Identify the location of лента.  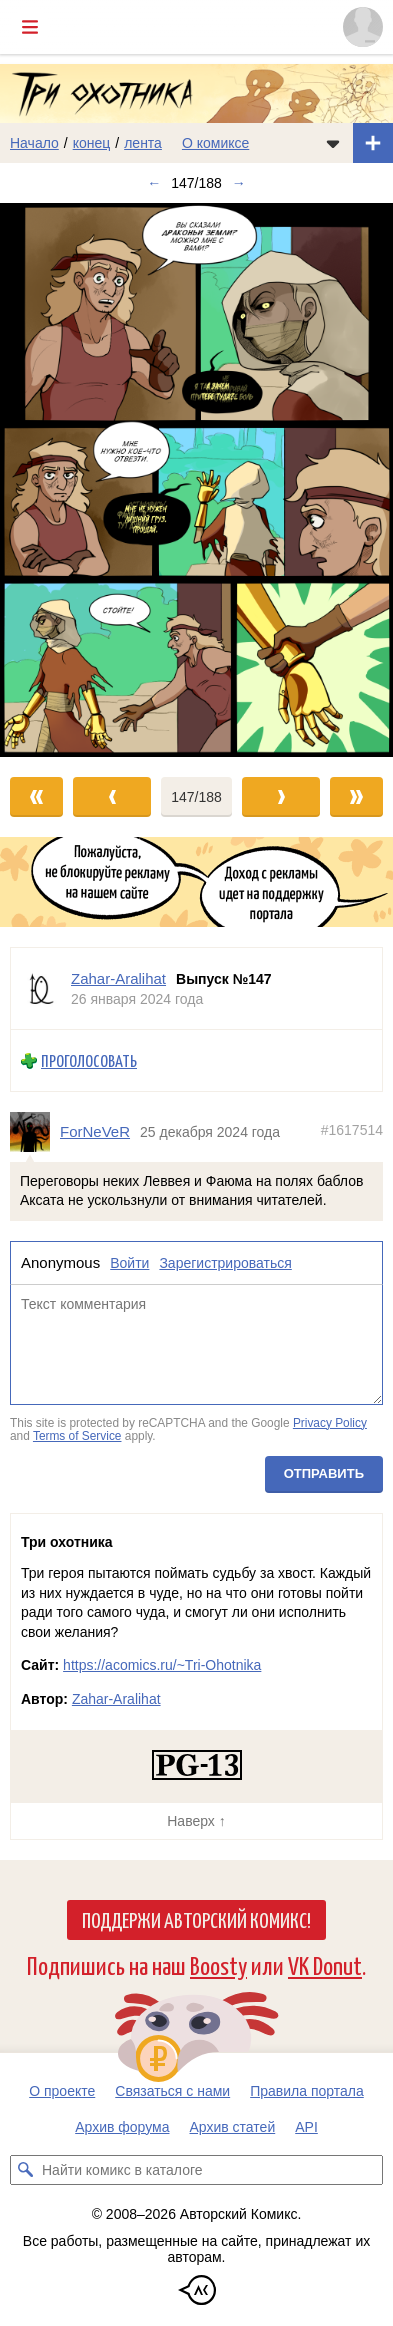
(143, 143).